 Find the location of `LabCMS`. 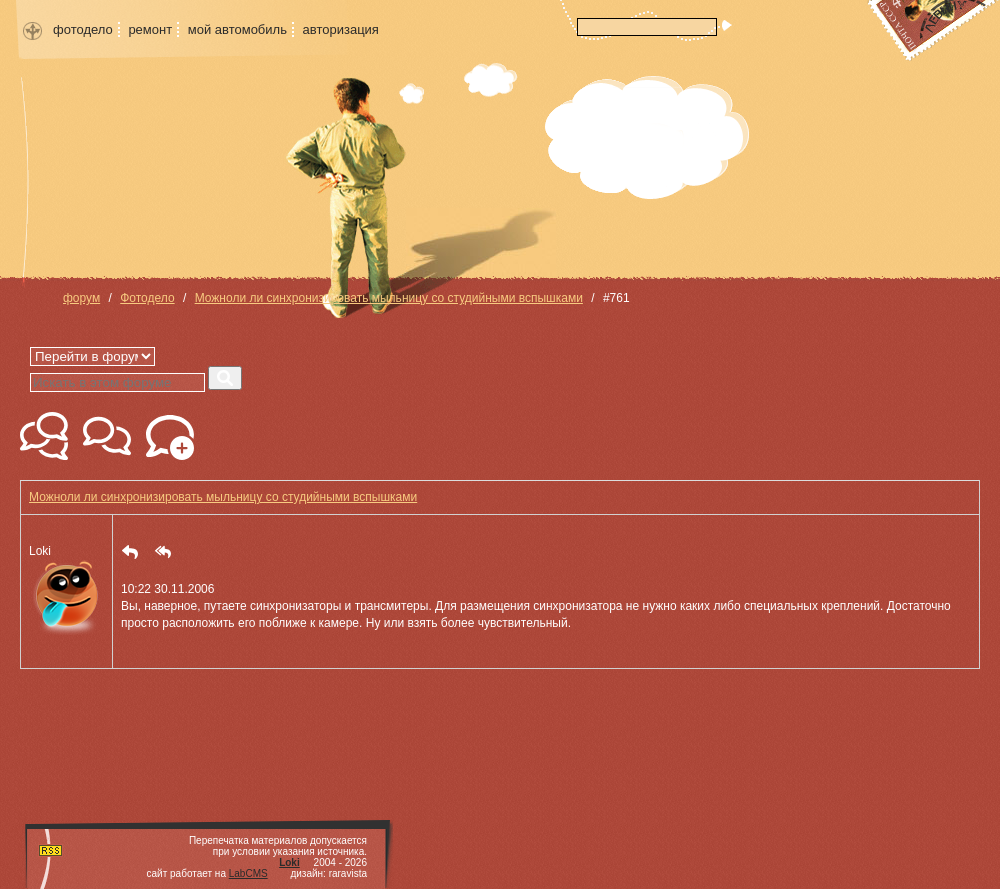

LabCMS is located at coordinates (248, 873).